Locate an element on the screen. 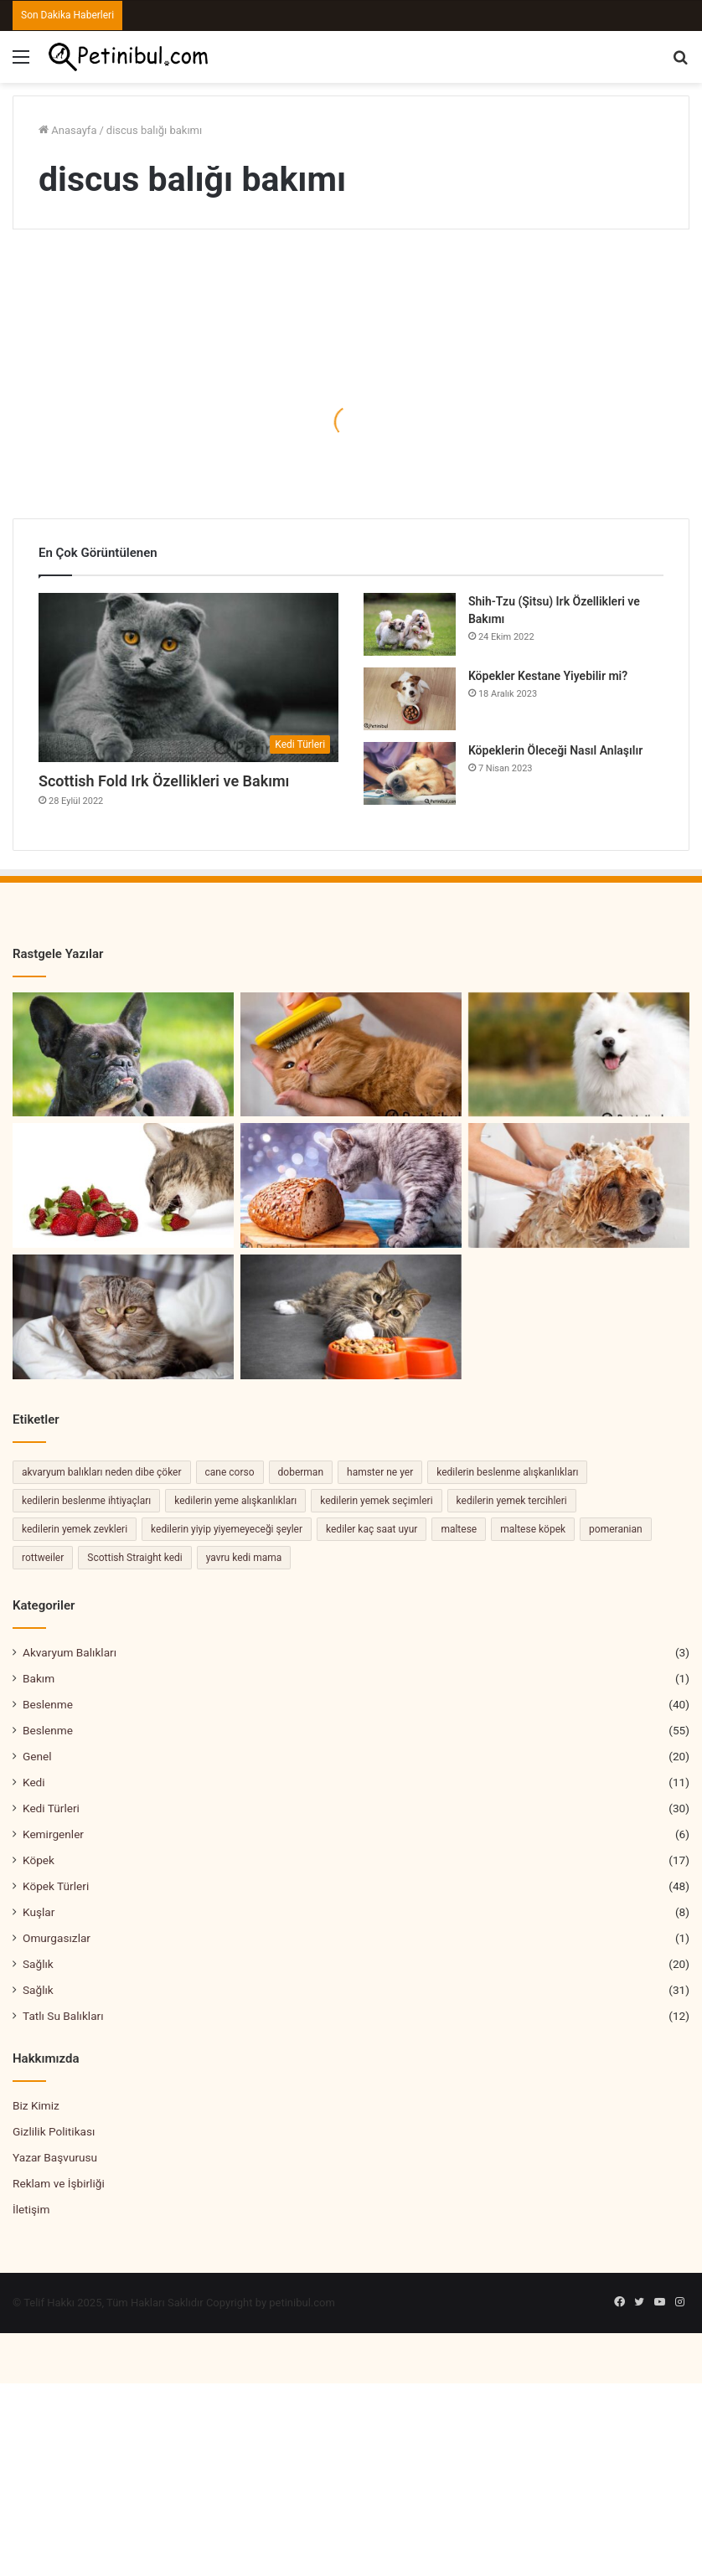 This screenshot has width=702, height=2576. Köpekler Kestane Yiyebilir mi? is located at coordinates (547, 676).